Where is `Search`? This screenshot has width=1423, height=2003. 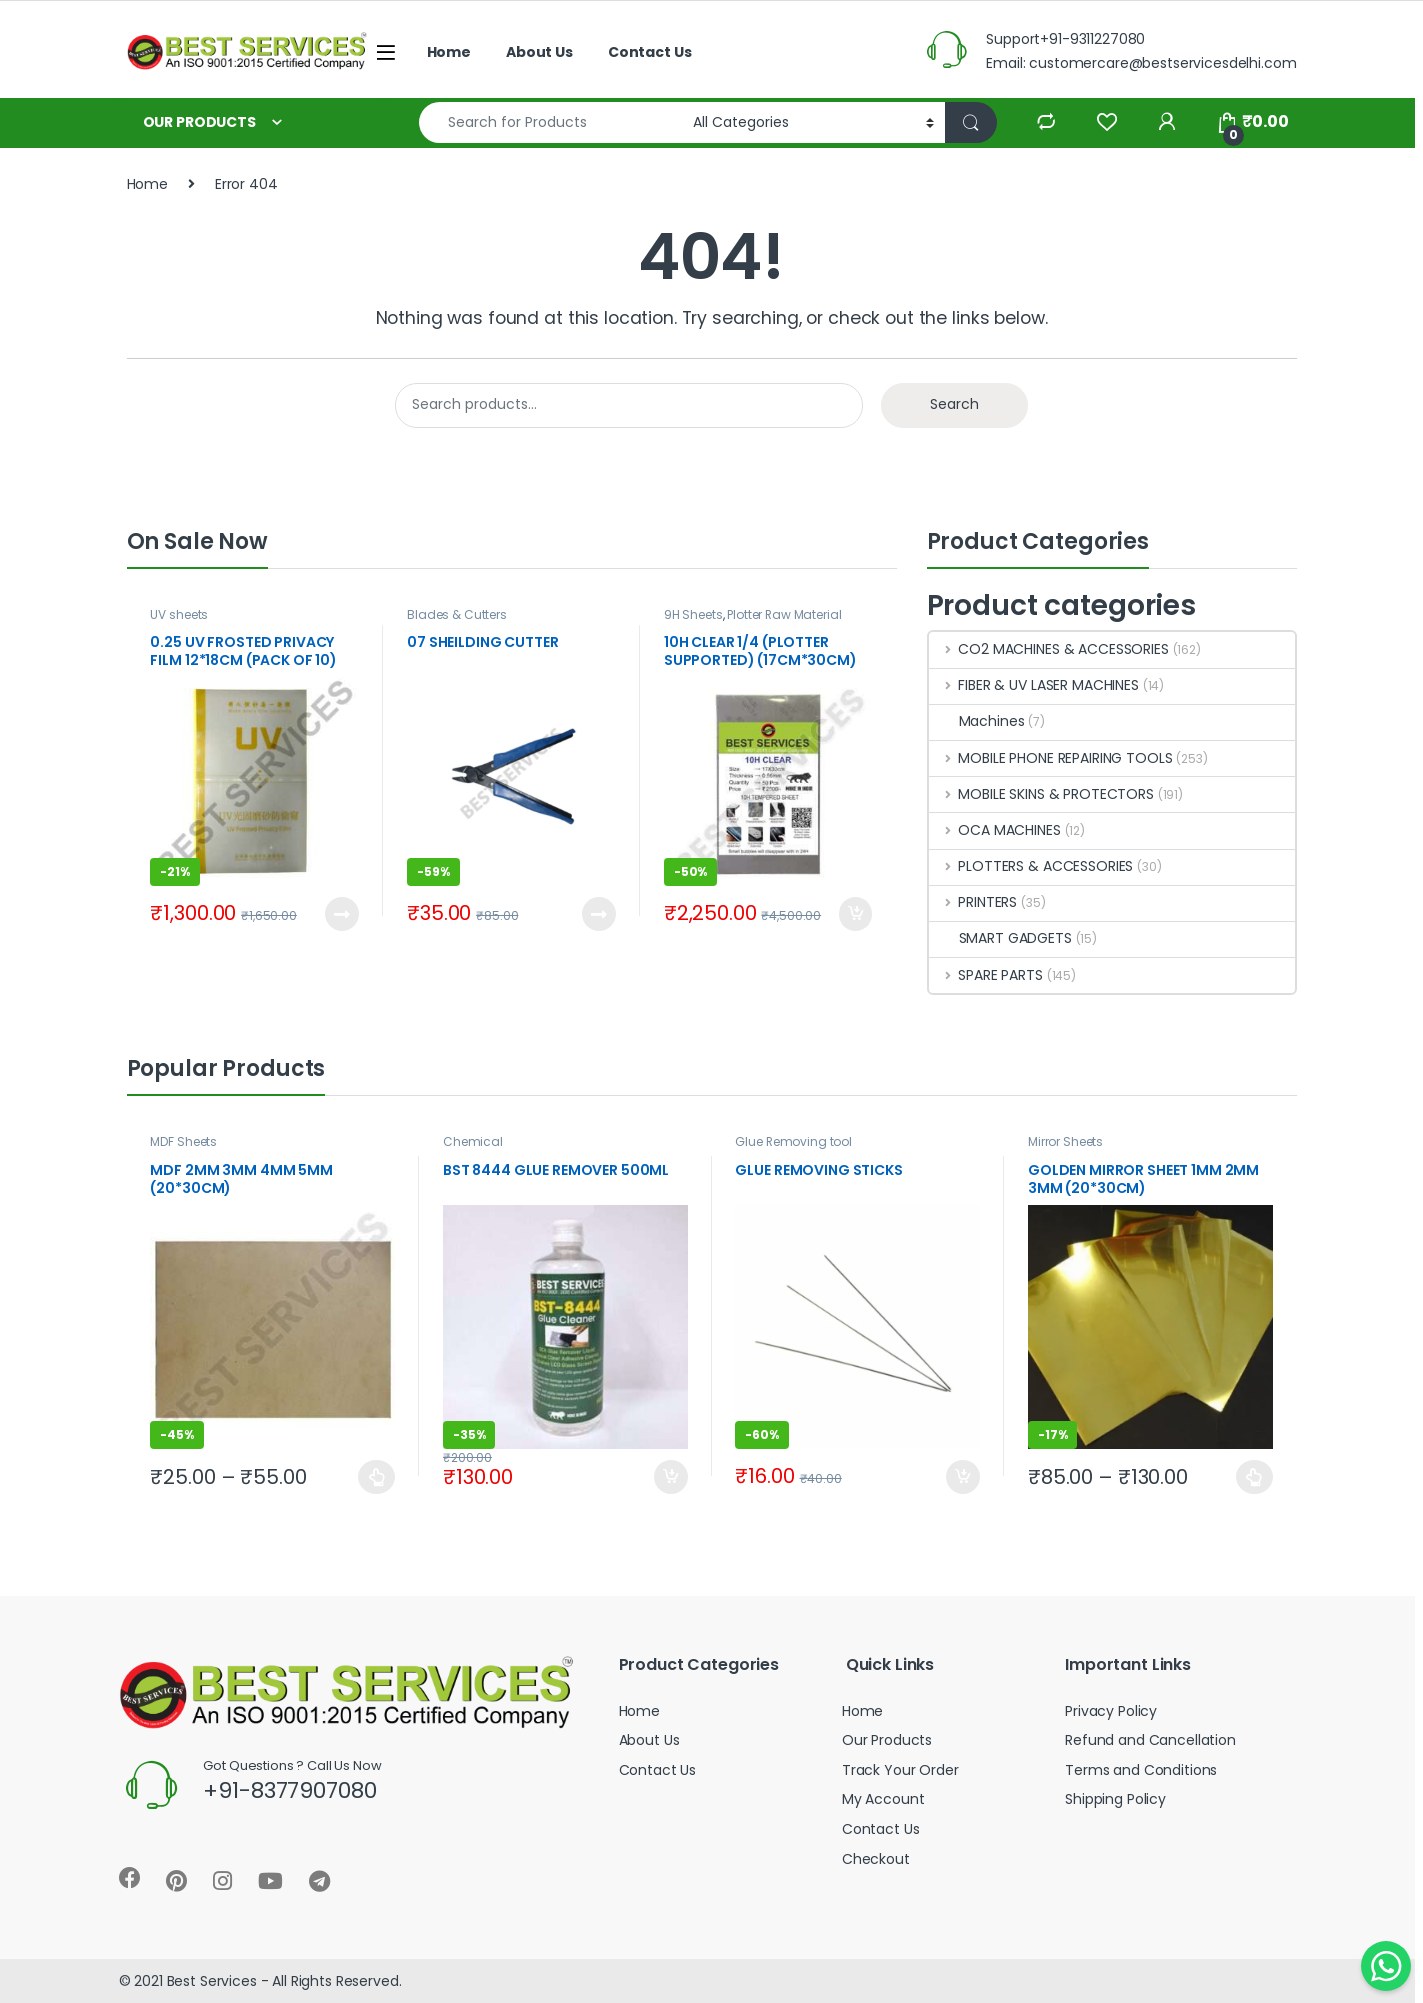
Search is located at coordinates (954, 404).